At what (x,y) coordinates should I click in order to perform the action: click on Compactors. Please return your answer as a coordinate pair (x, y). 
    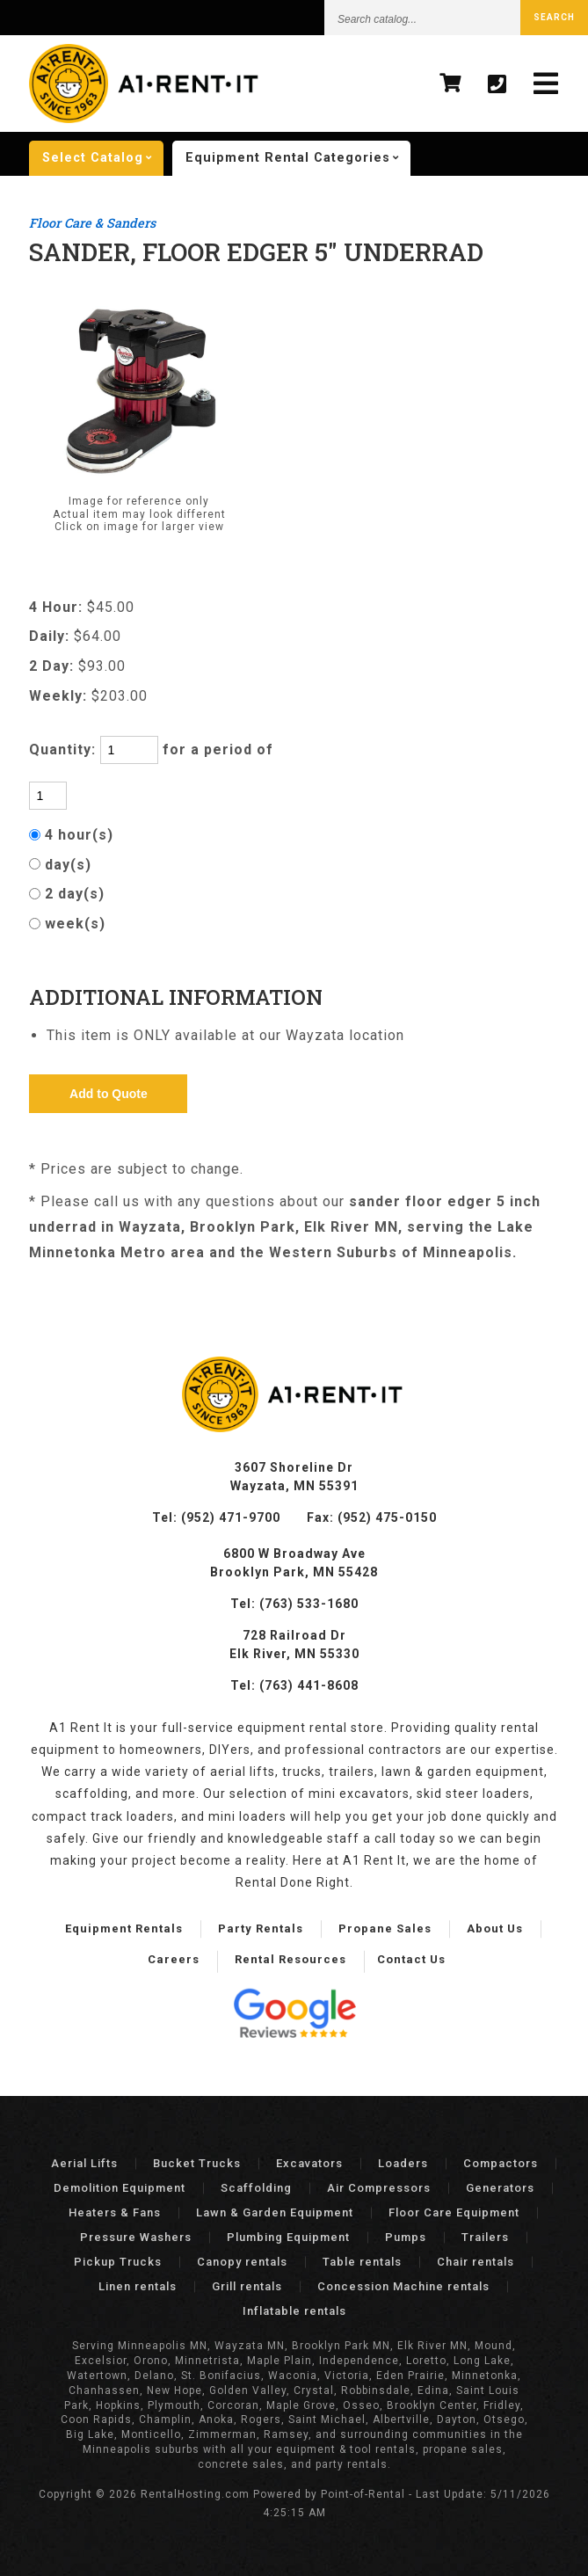
    Looking at the image, I should click on (500, 2163).